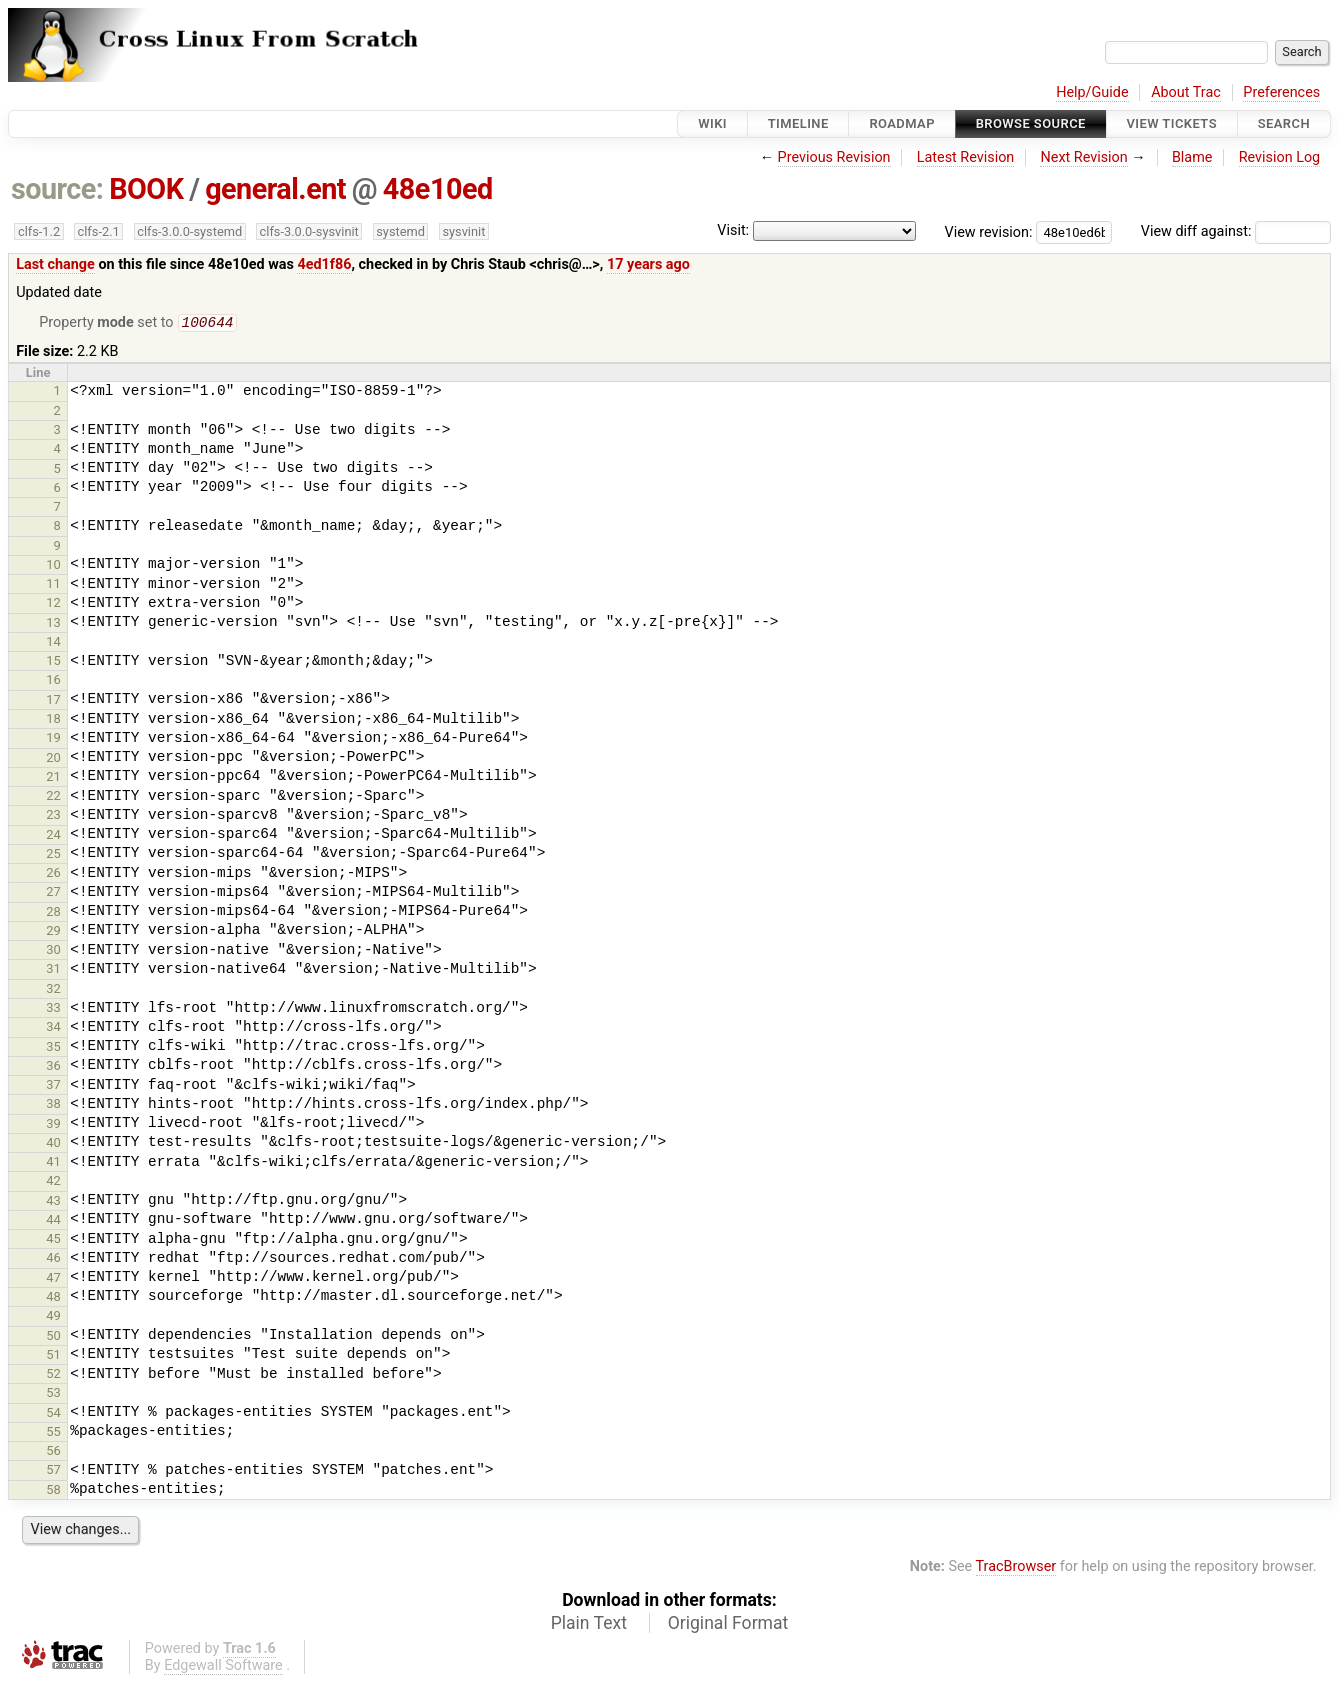 The height and width of the screenshot is (1684, 1339). Describe the element at coordinates (53, 970) in the screenshot. I see `31` at that location.